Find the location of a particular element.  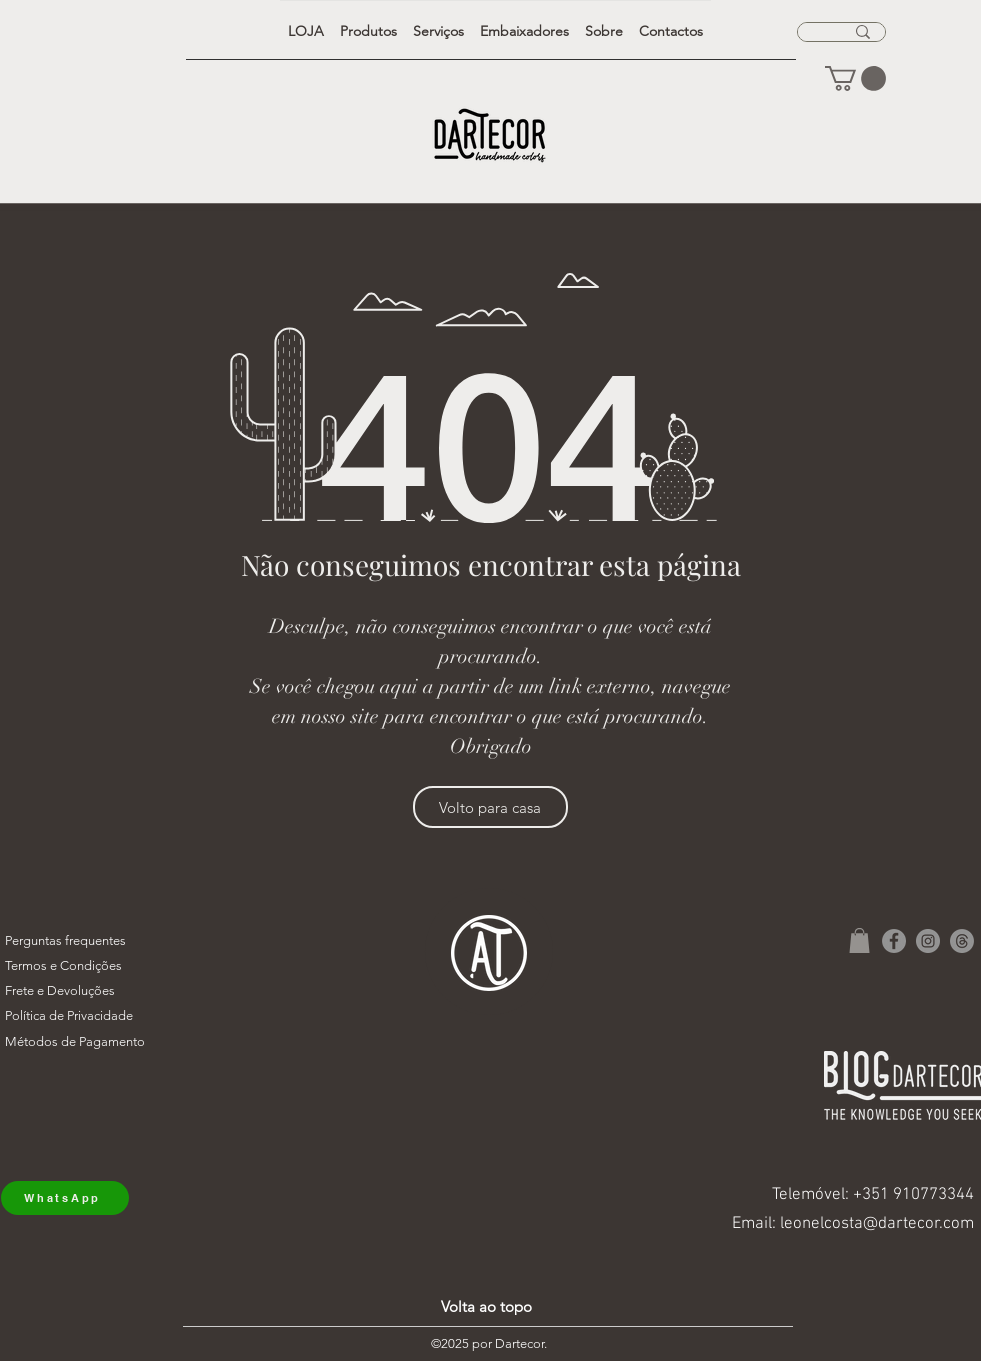

[WhatsApp] is located at coordinates (65, 1198).